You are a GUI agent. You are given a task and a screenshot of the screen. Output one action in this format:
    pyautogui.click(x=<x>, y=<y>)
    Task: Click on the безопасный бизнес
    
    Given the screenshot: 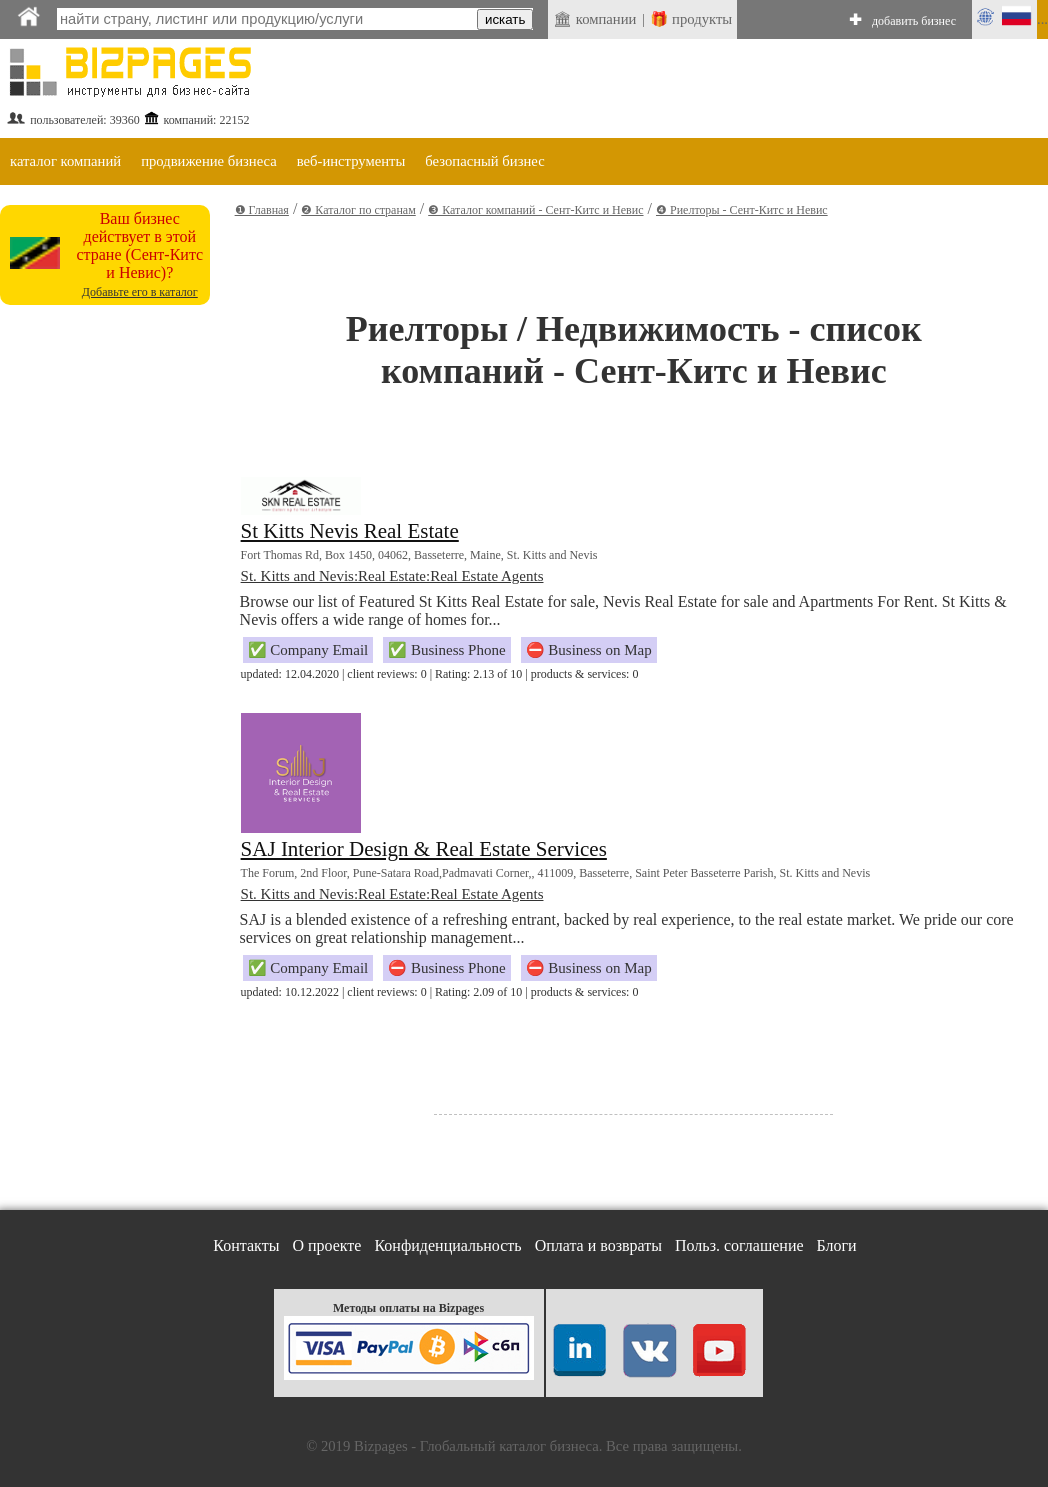 What is the action you would take?
    pyautogui.click(x=484, y=161)
    